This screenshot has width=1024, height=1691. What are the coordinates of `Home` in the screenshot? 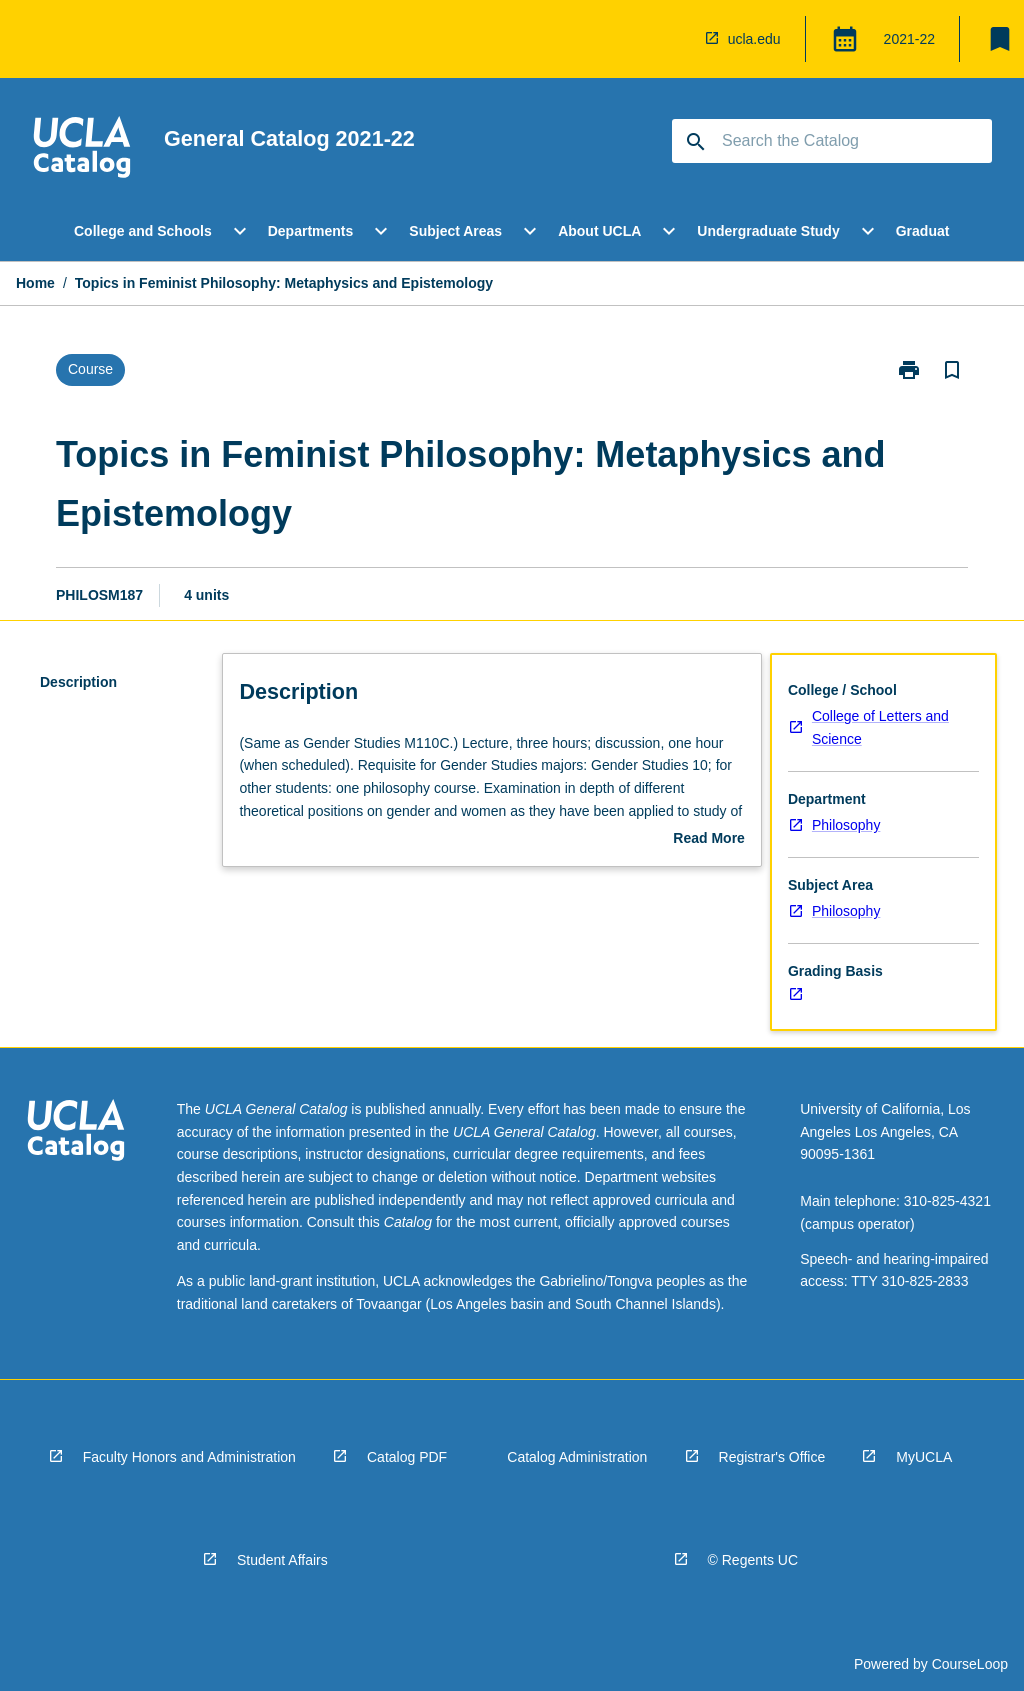 It's located at (35, 283).